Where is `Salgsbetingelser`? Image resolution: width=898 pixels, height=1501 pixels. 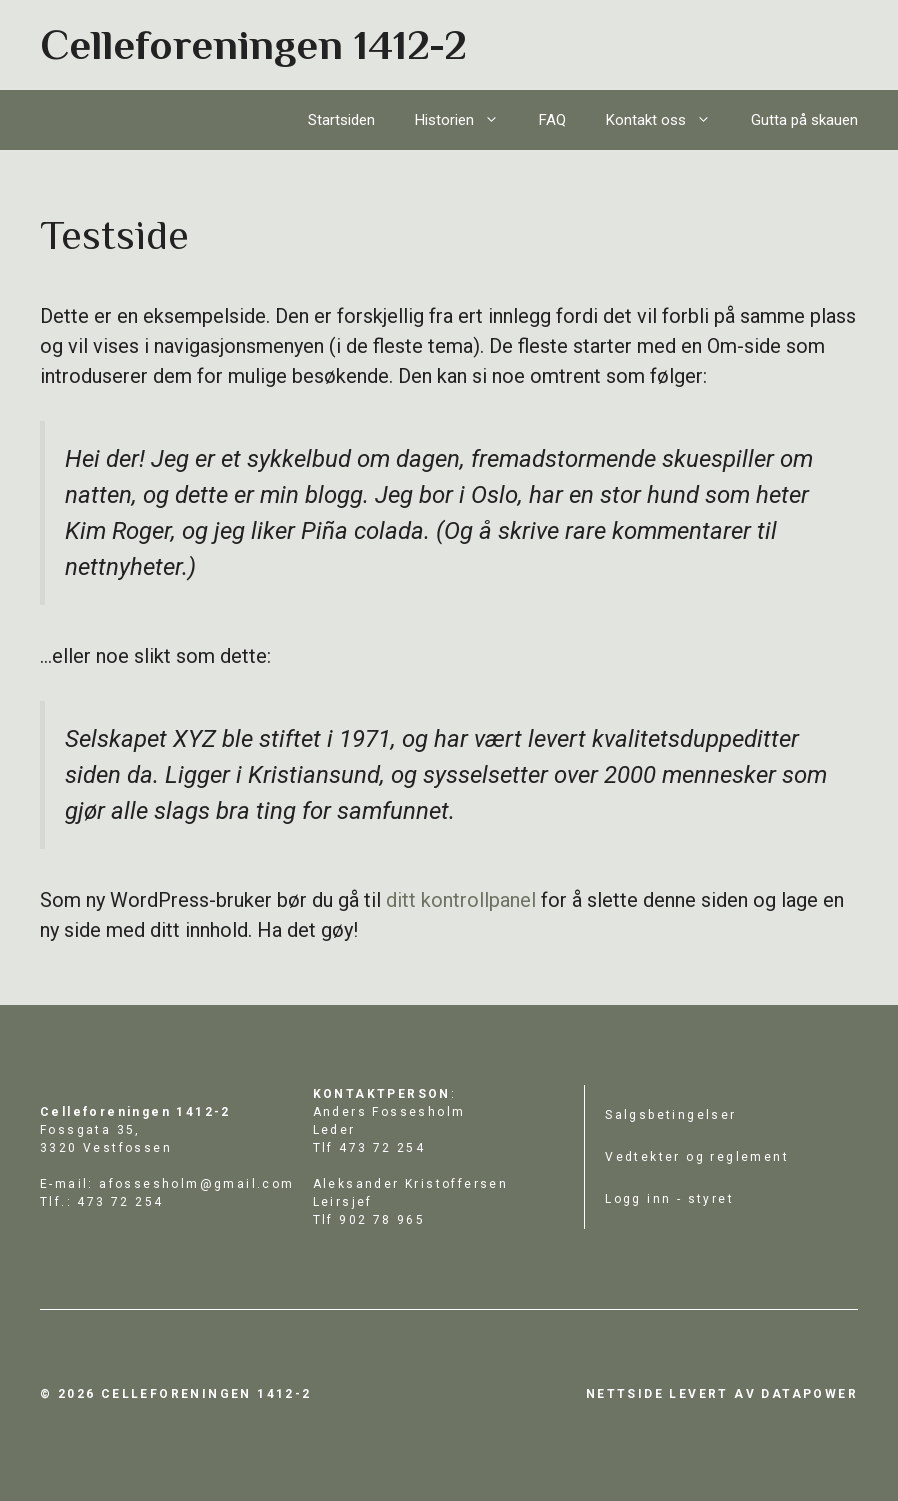
Salgsbetingelser is located at coordinates (670, 1115).